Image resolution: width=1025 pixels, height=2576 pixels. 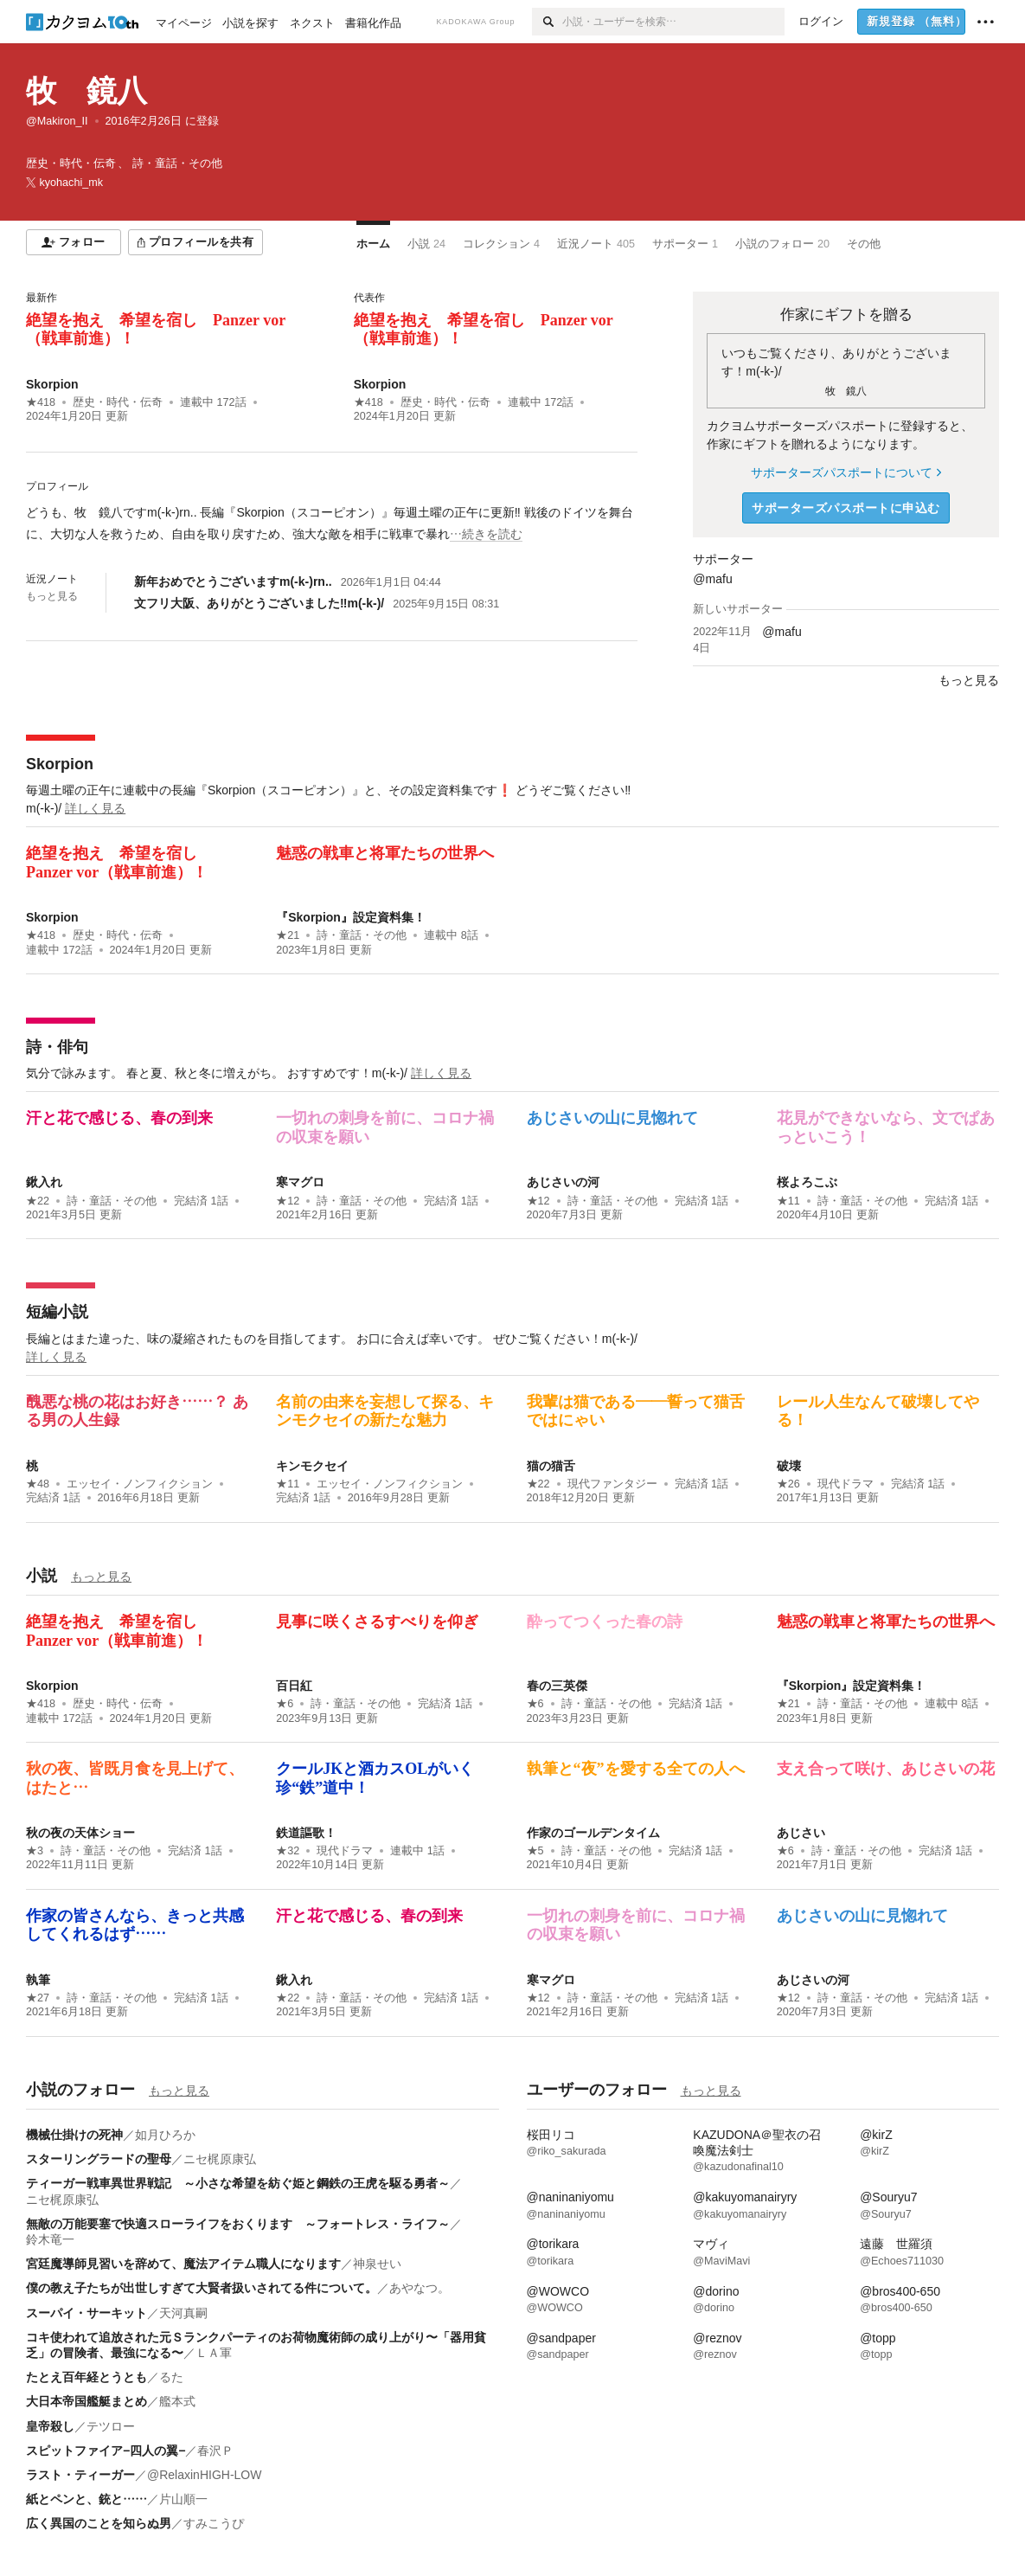 I want to click on 機械仕掛けの死神, so click(x=74, y=2135).